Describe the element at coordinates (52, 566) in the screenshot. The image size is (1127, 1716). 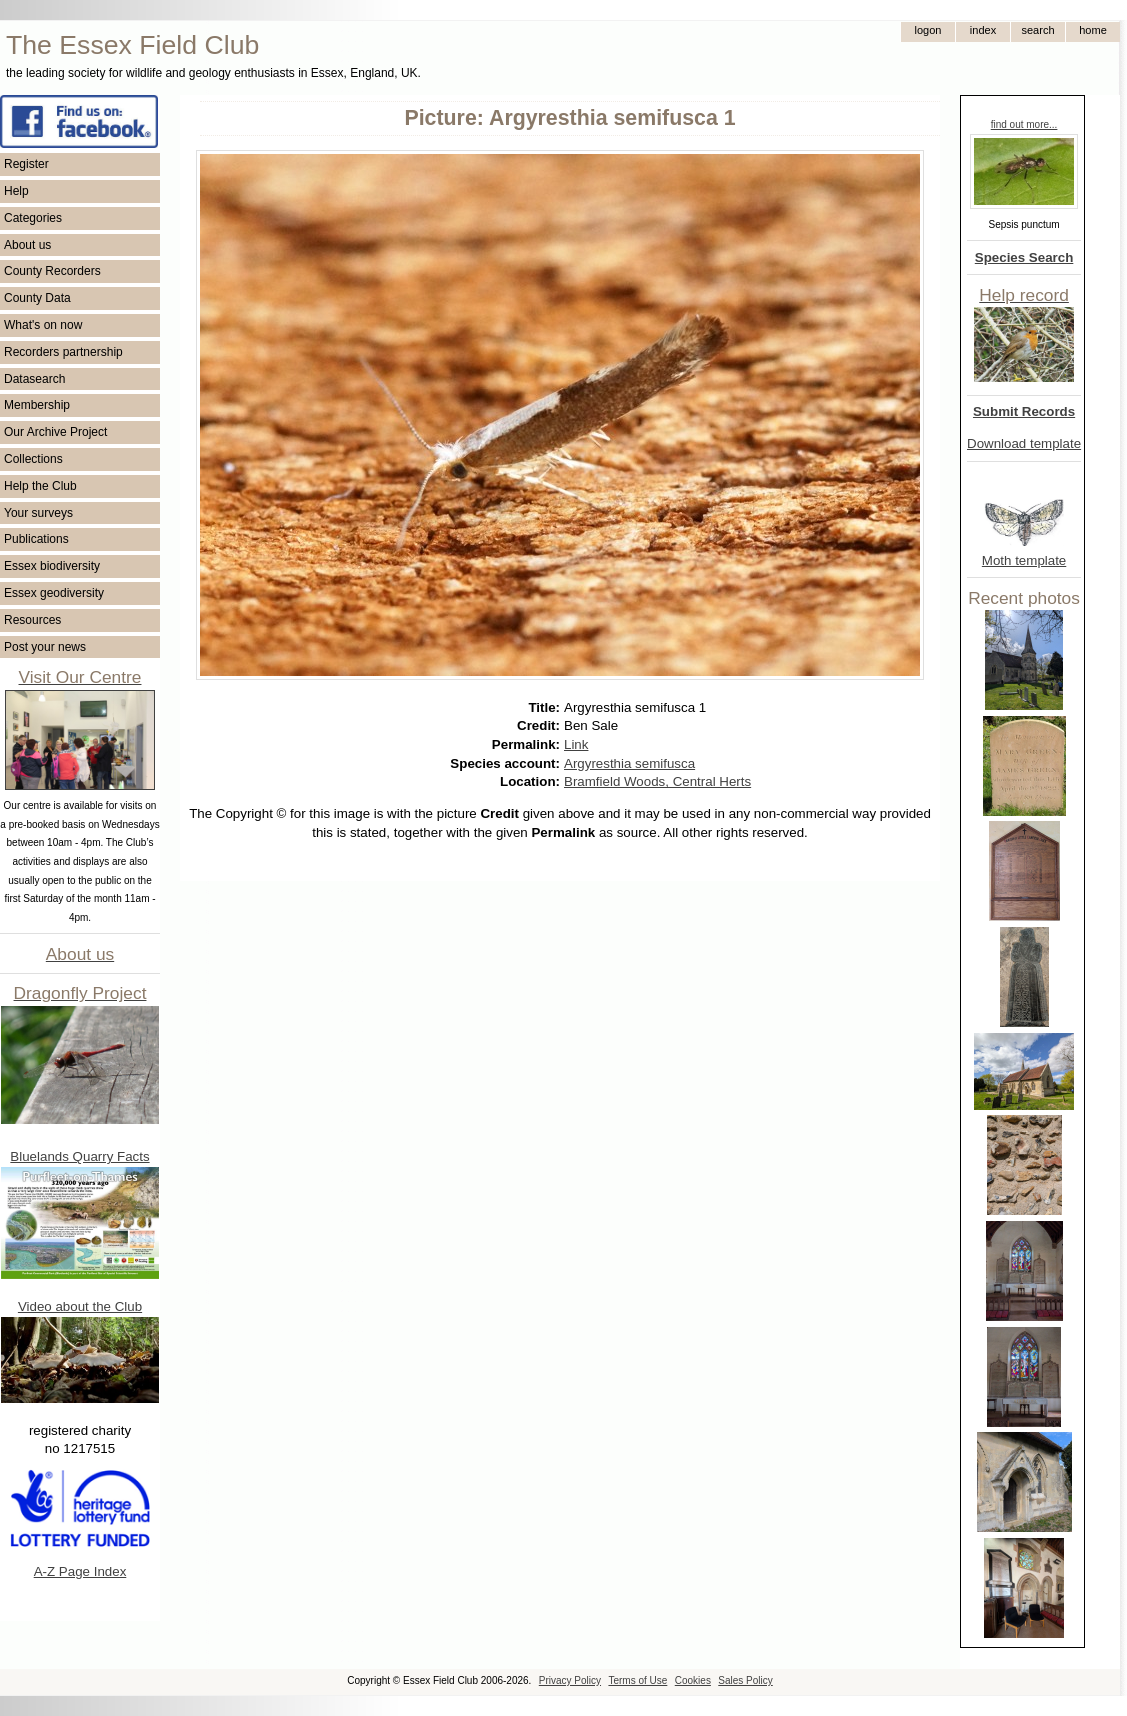
I see `Essex biodiversity` at that location.